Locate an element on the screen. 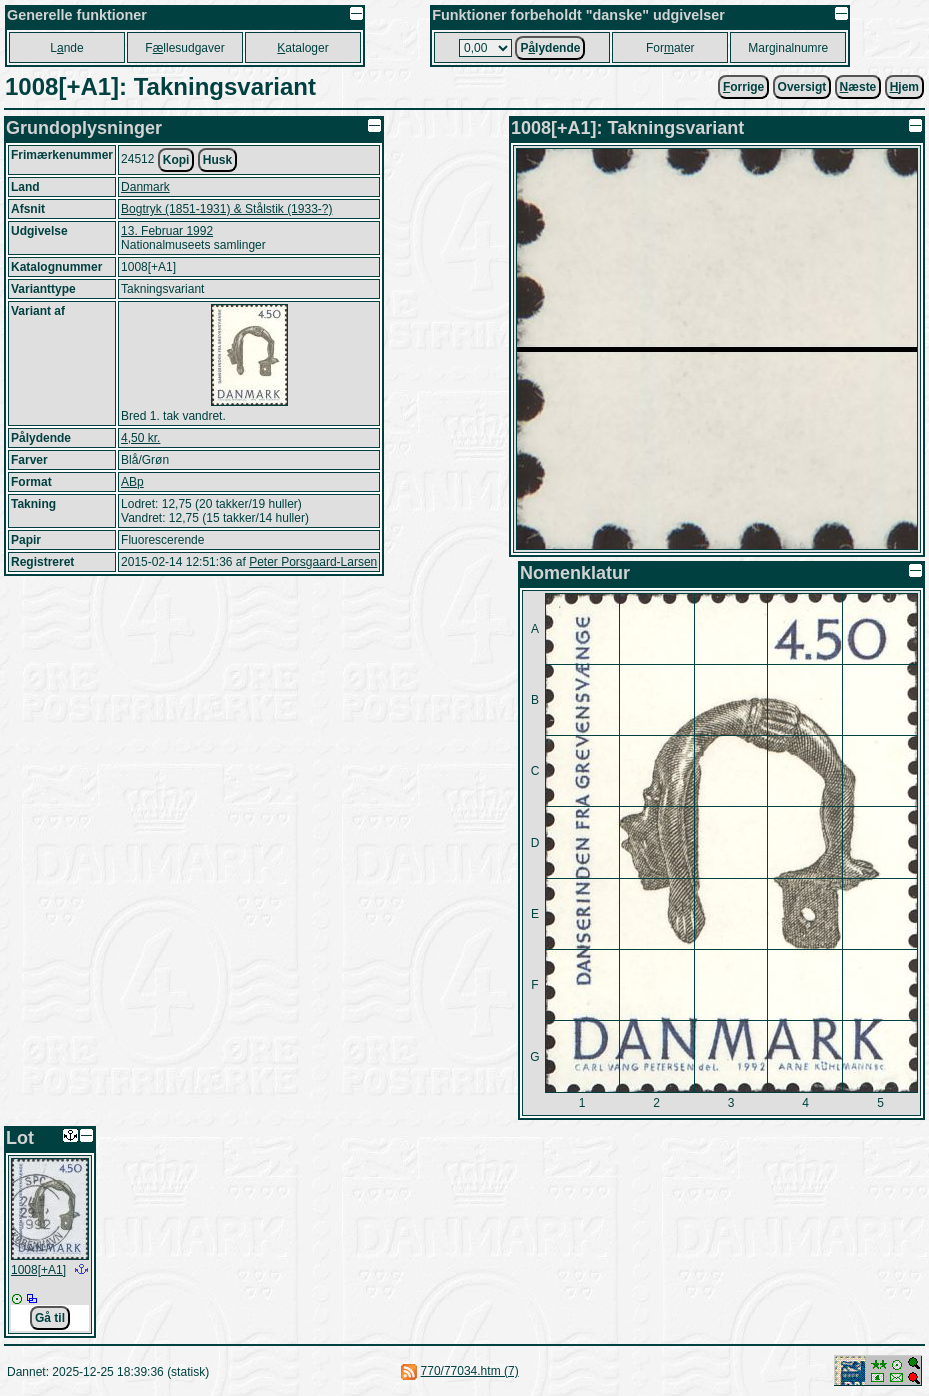 This screenshot has width=929, height=1396. orrige is located at coordinates (743, 87).